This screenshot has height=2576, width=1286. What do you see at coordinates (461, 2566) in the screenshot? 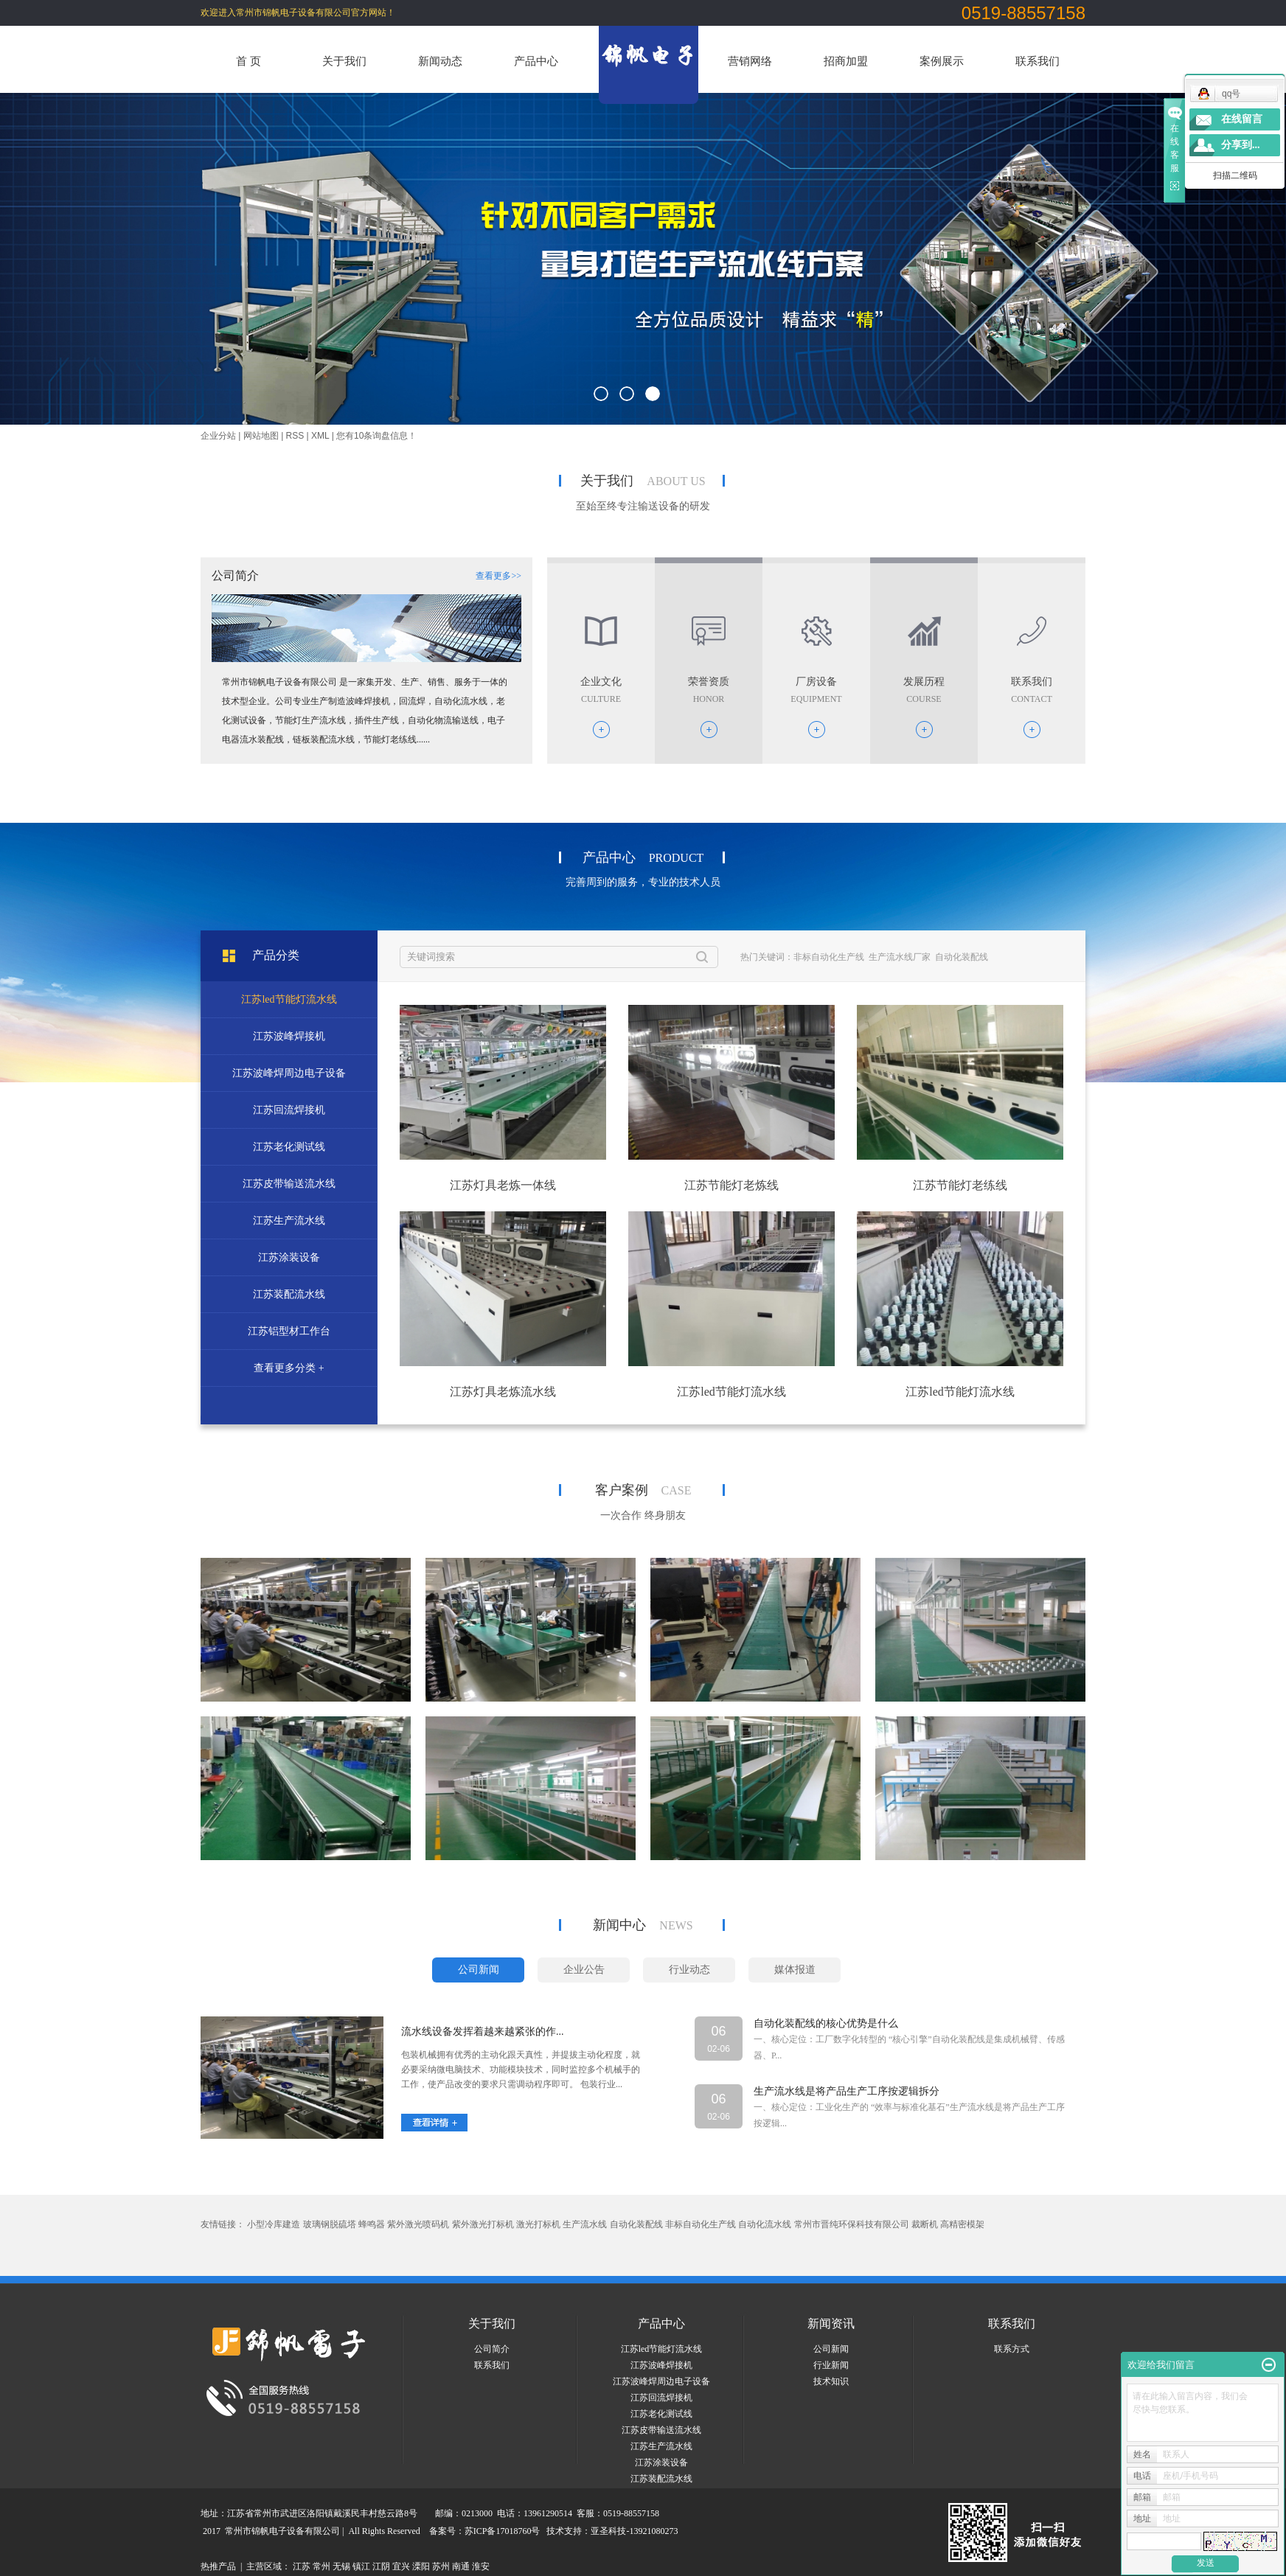
I see `南通` at bounding box center [461, 2566].